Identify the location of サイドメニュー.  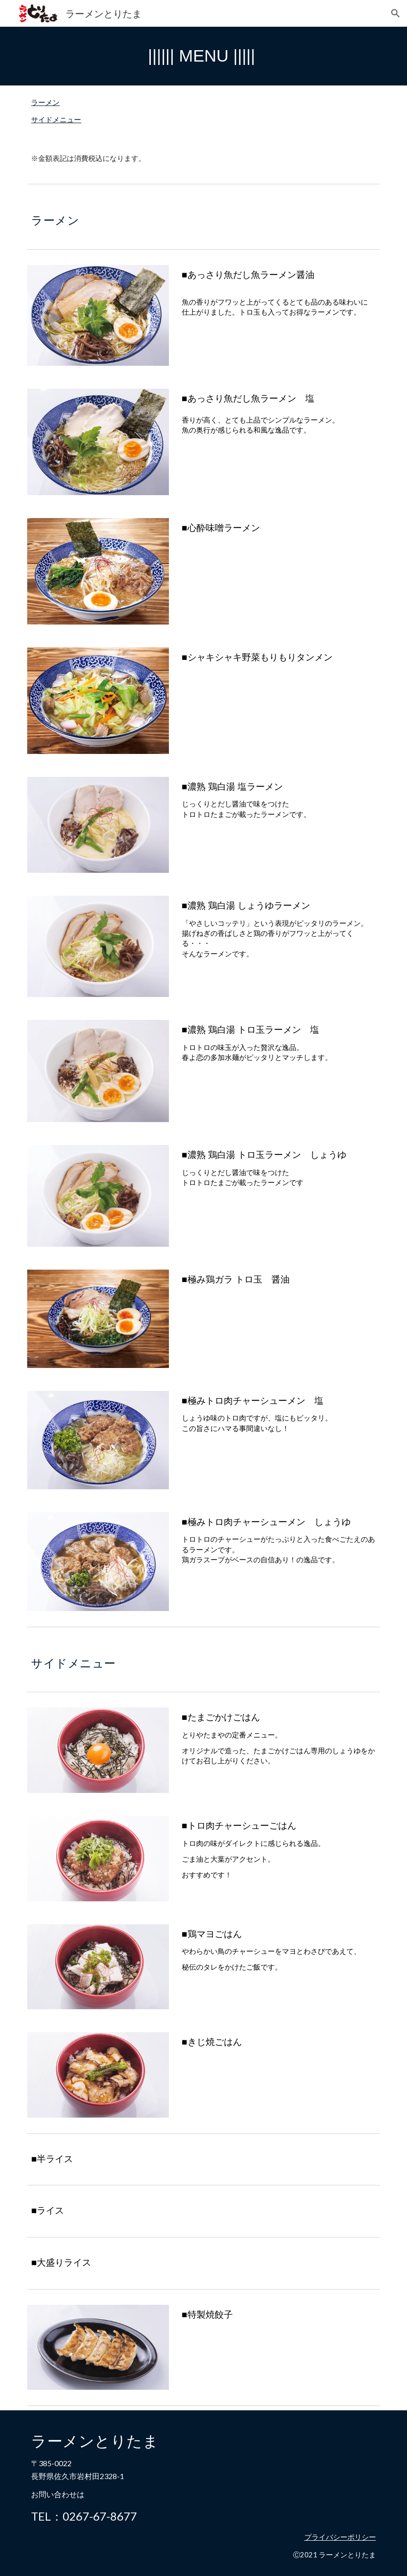
(56, 120).